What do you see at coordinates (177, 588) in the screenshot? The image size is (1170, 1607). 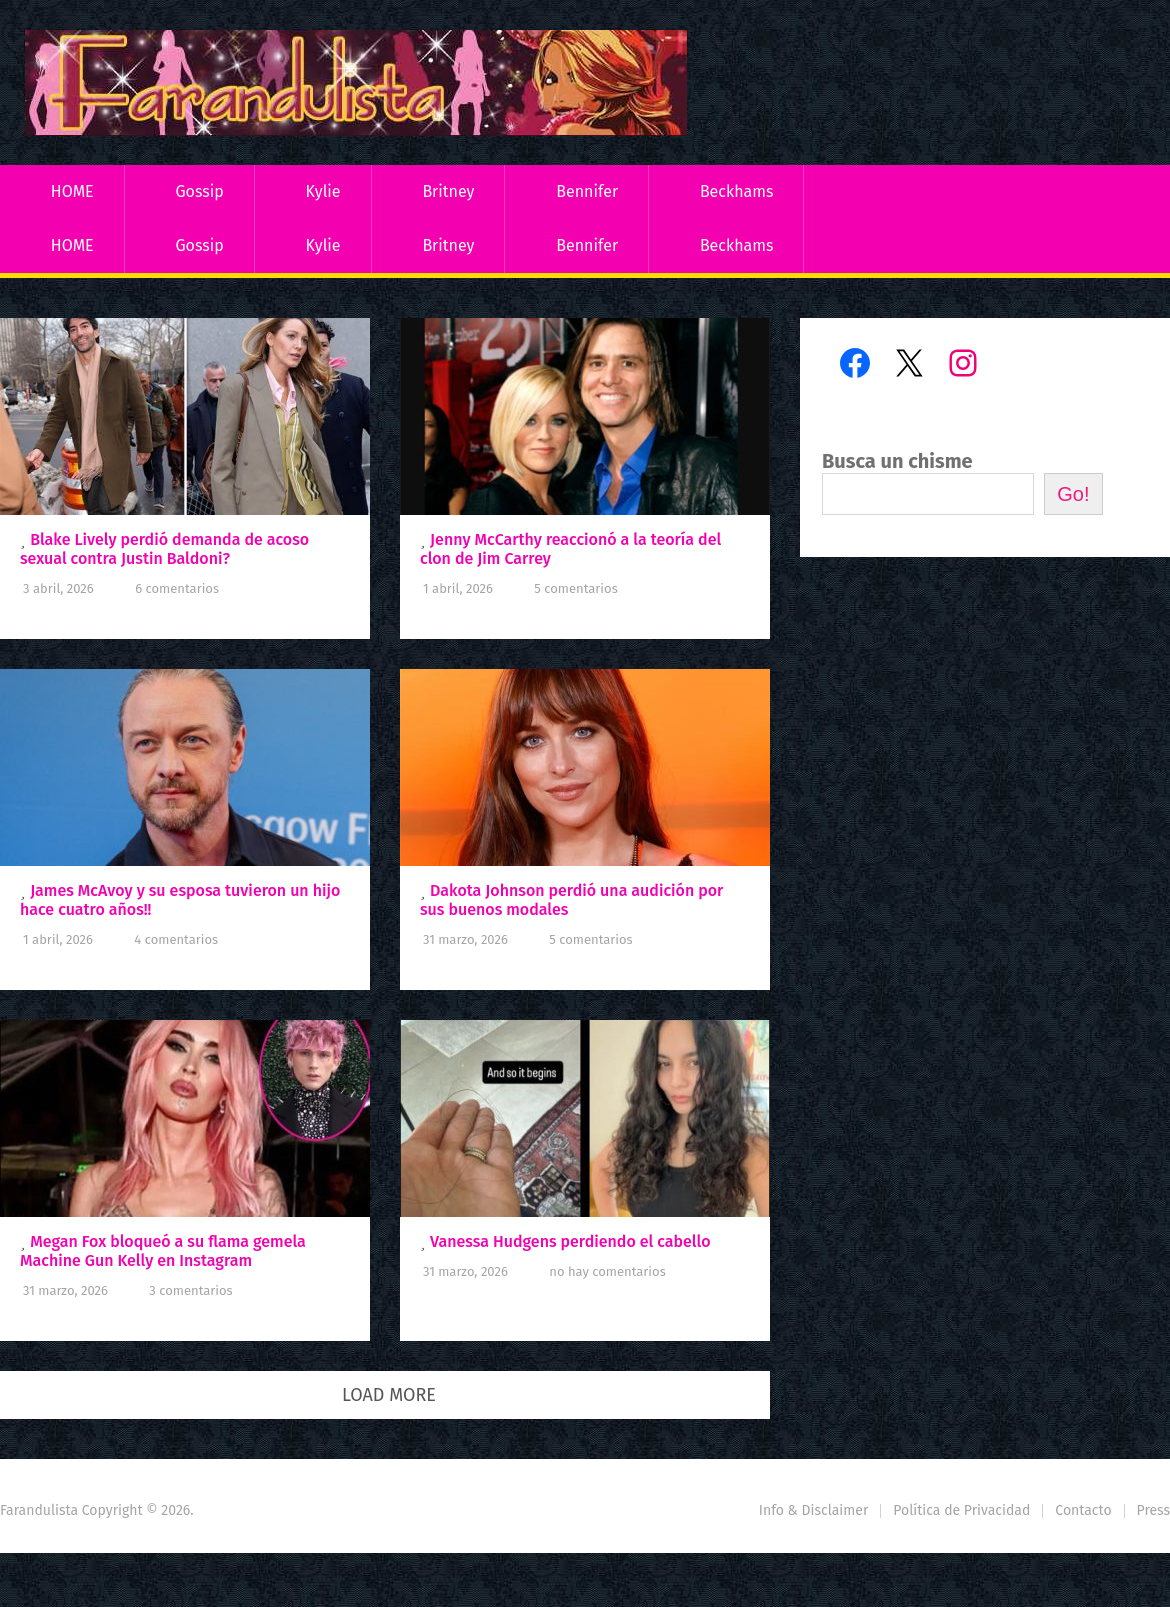 I see `6 comentarios` at bounding box center [177, 588].